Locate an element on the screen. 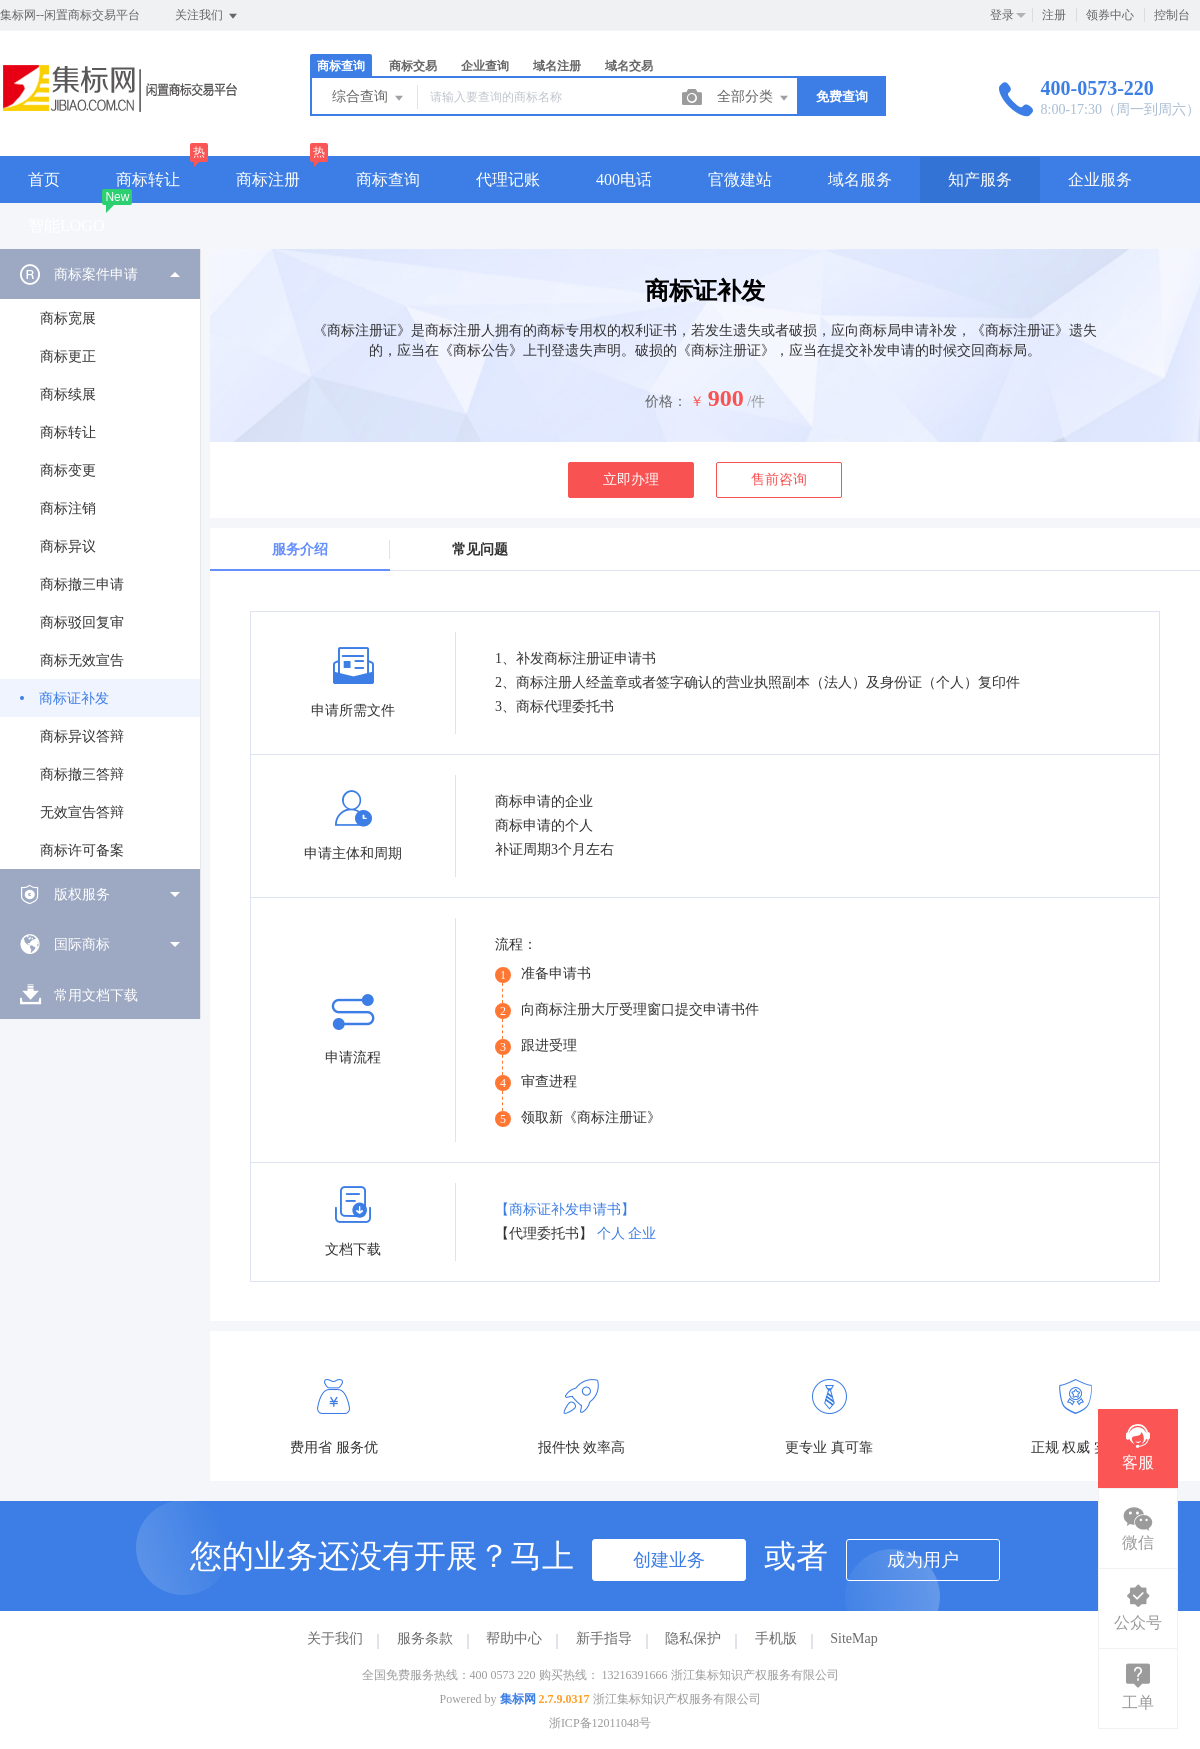  [menuitem] is located at coordinates (100, 559).